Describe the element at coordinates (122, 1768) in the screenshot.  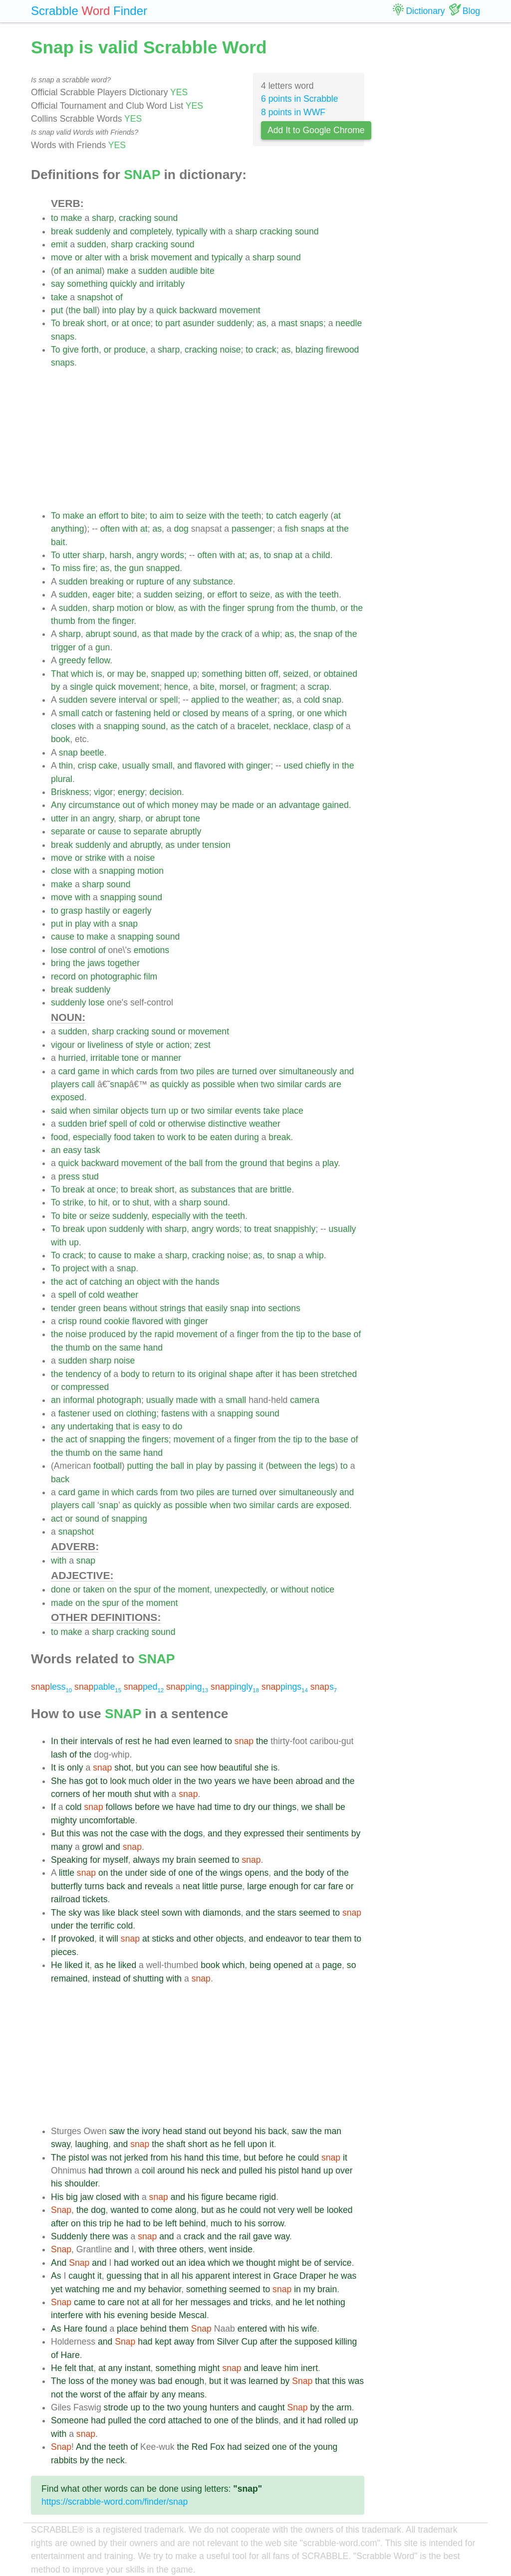
I see `shot` at that location.